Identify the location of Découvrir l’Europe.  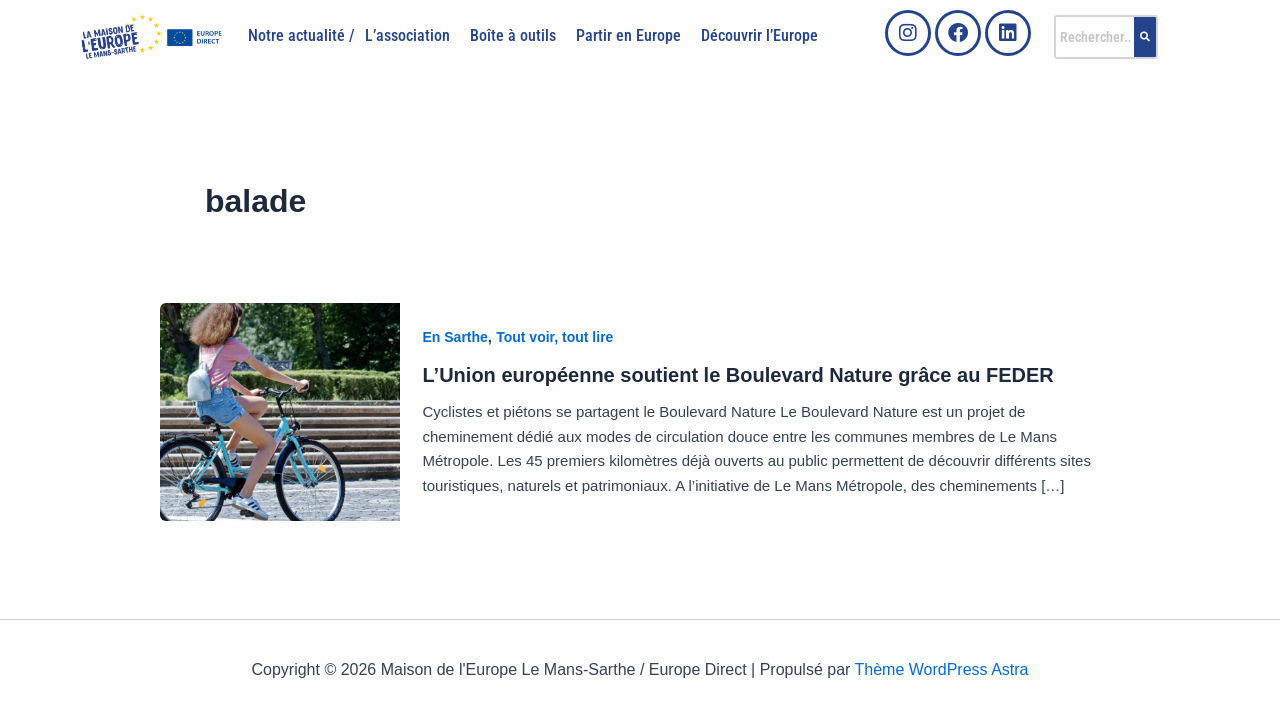
(759, 35).